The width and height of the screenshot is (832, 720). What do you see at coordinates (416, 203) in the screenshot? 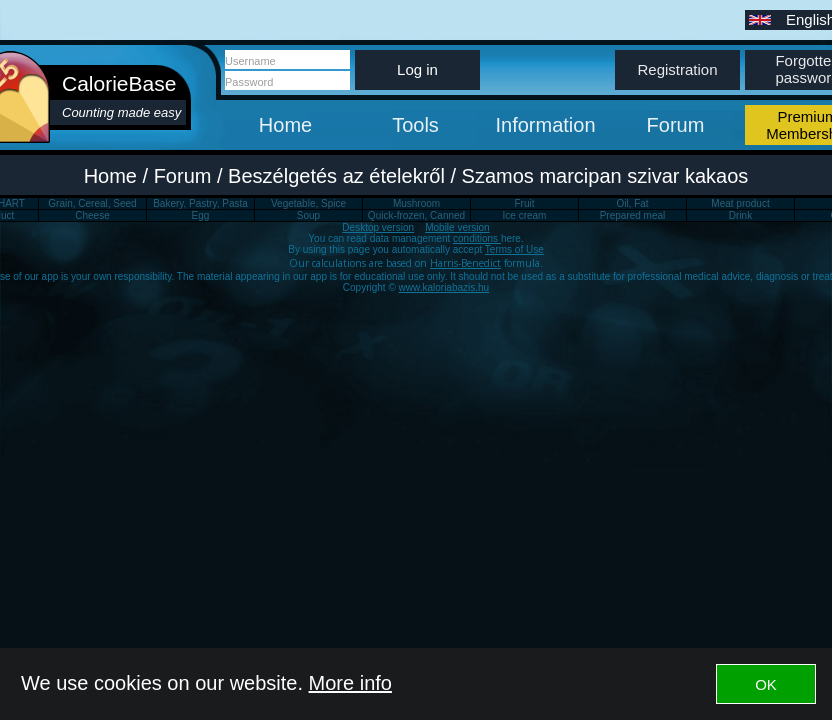
I see `Mushroom` at bounding box center [416, 203].